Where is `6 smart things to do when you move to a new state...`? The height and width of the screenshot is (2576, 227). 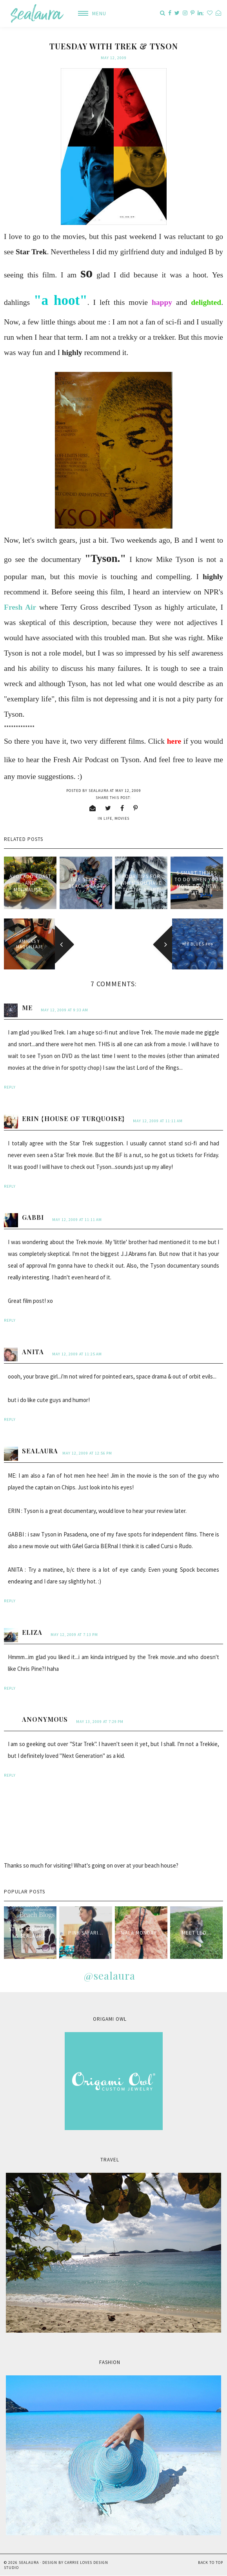 6 smart things to do when you move to a new state... is located at coordinates (196, 883).